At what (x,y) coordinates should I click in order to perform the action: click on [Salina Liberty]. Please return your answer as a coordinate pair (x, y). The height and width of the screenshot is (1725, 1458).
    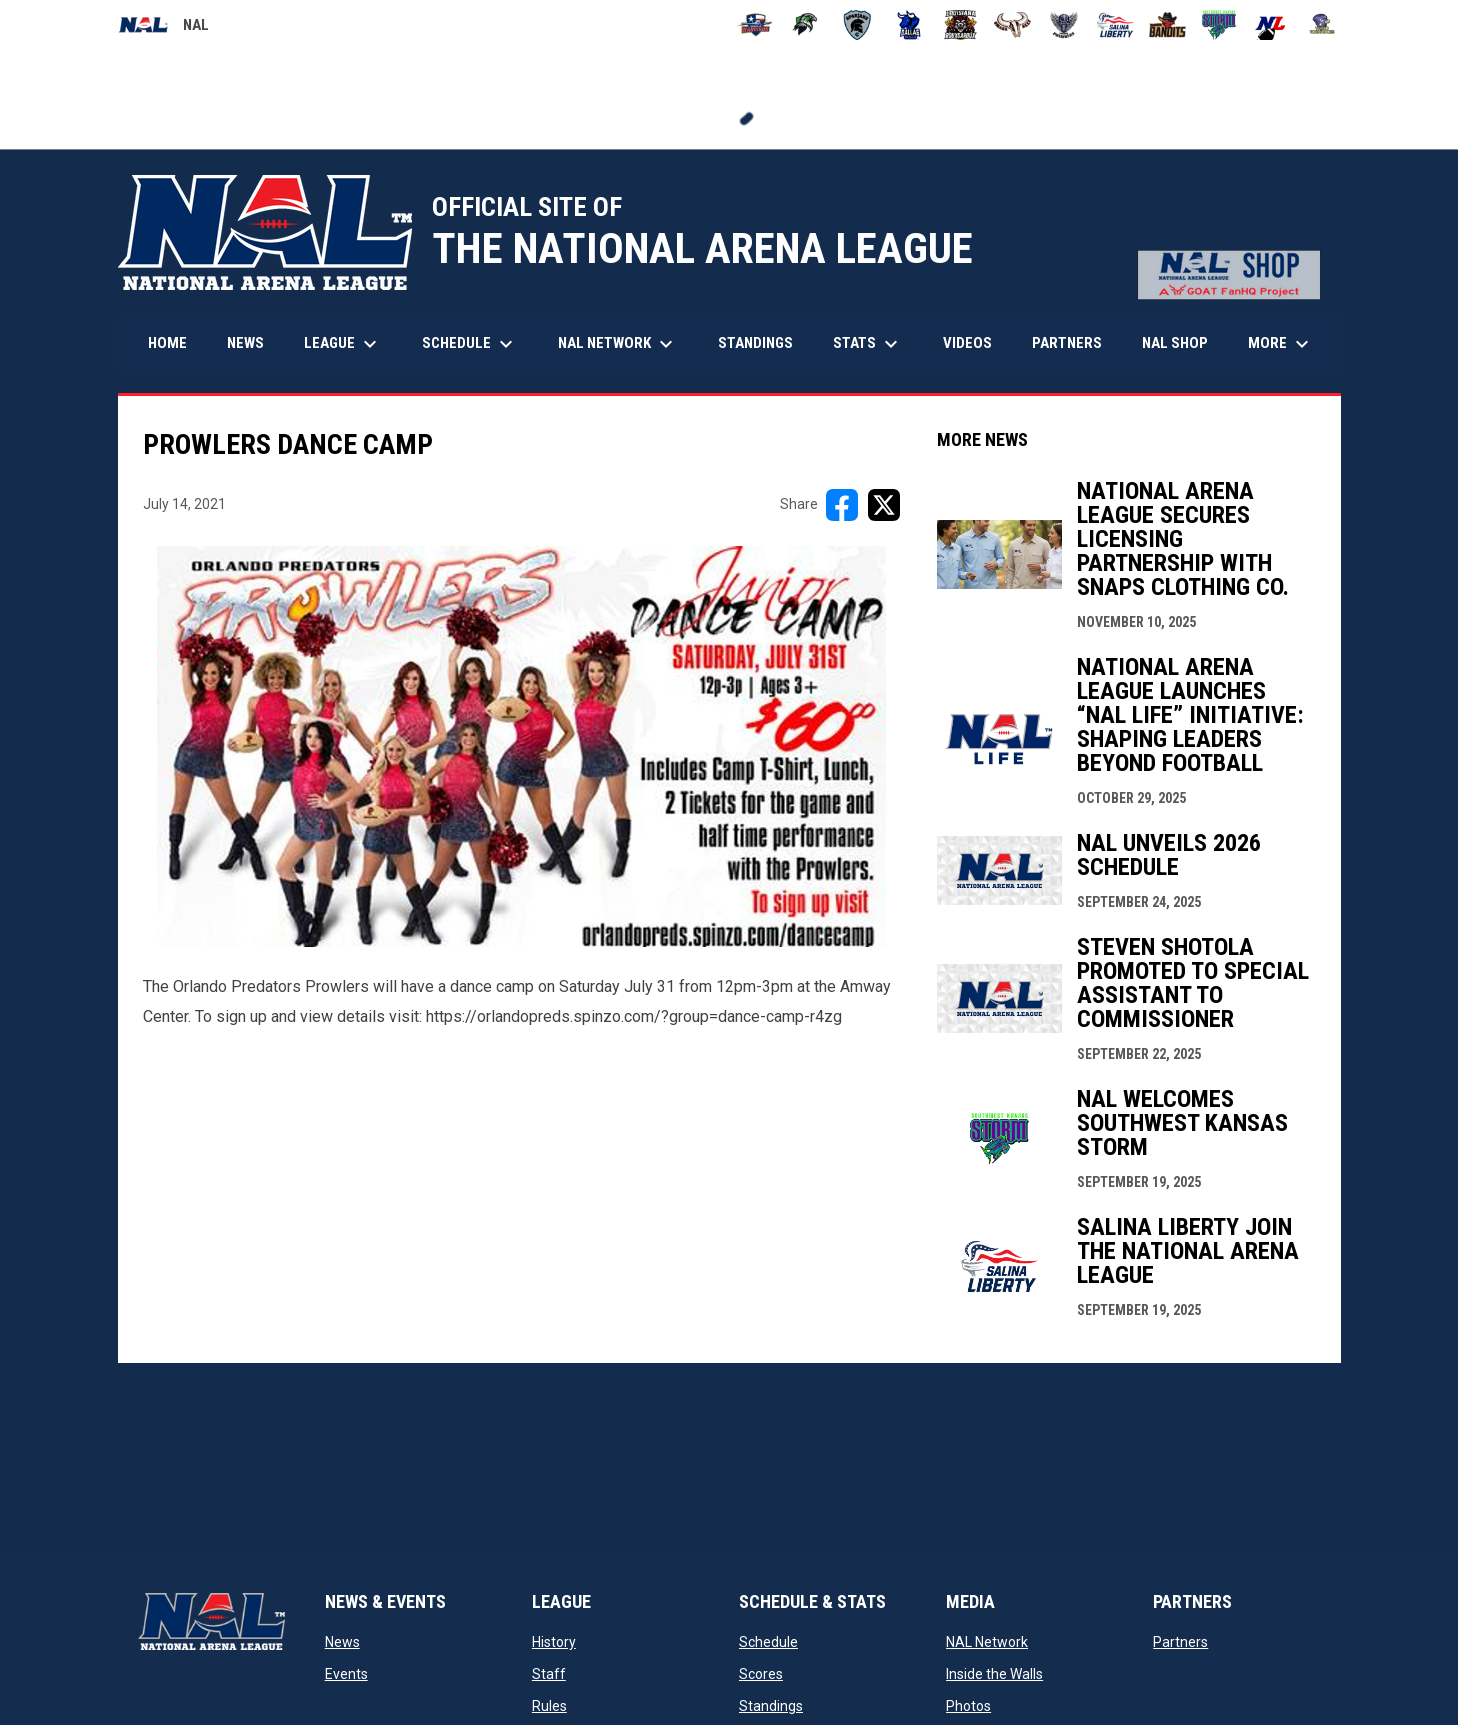
    Looking at the image, I should click on (1115, 25).